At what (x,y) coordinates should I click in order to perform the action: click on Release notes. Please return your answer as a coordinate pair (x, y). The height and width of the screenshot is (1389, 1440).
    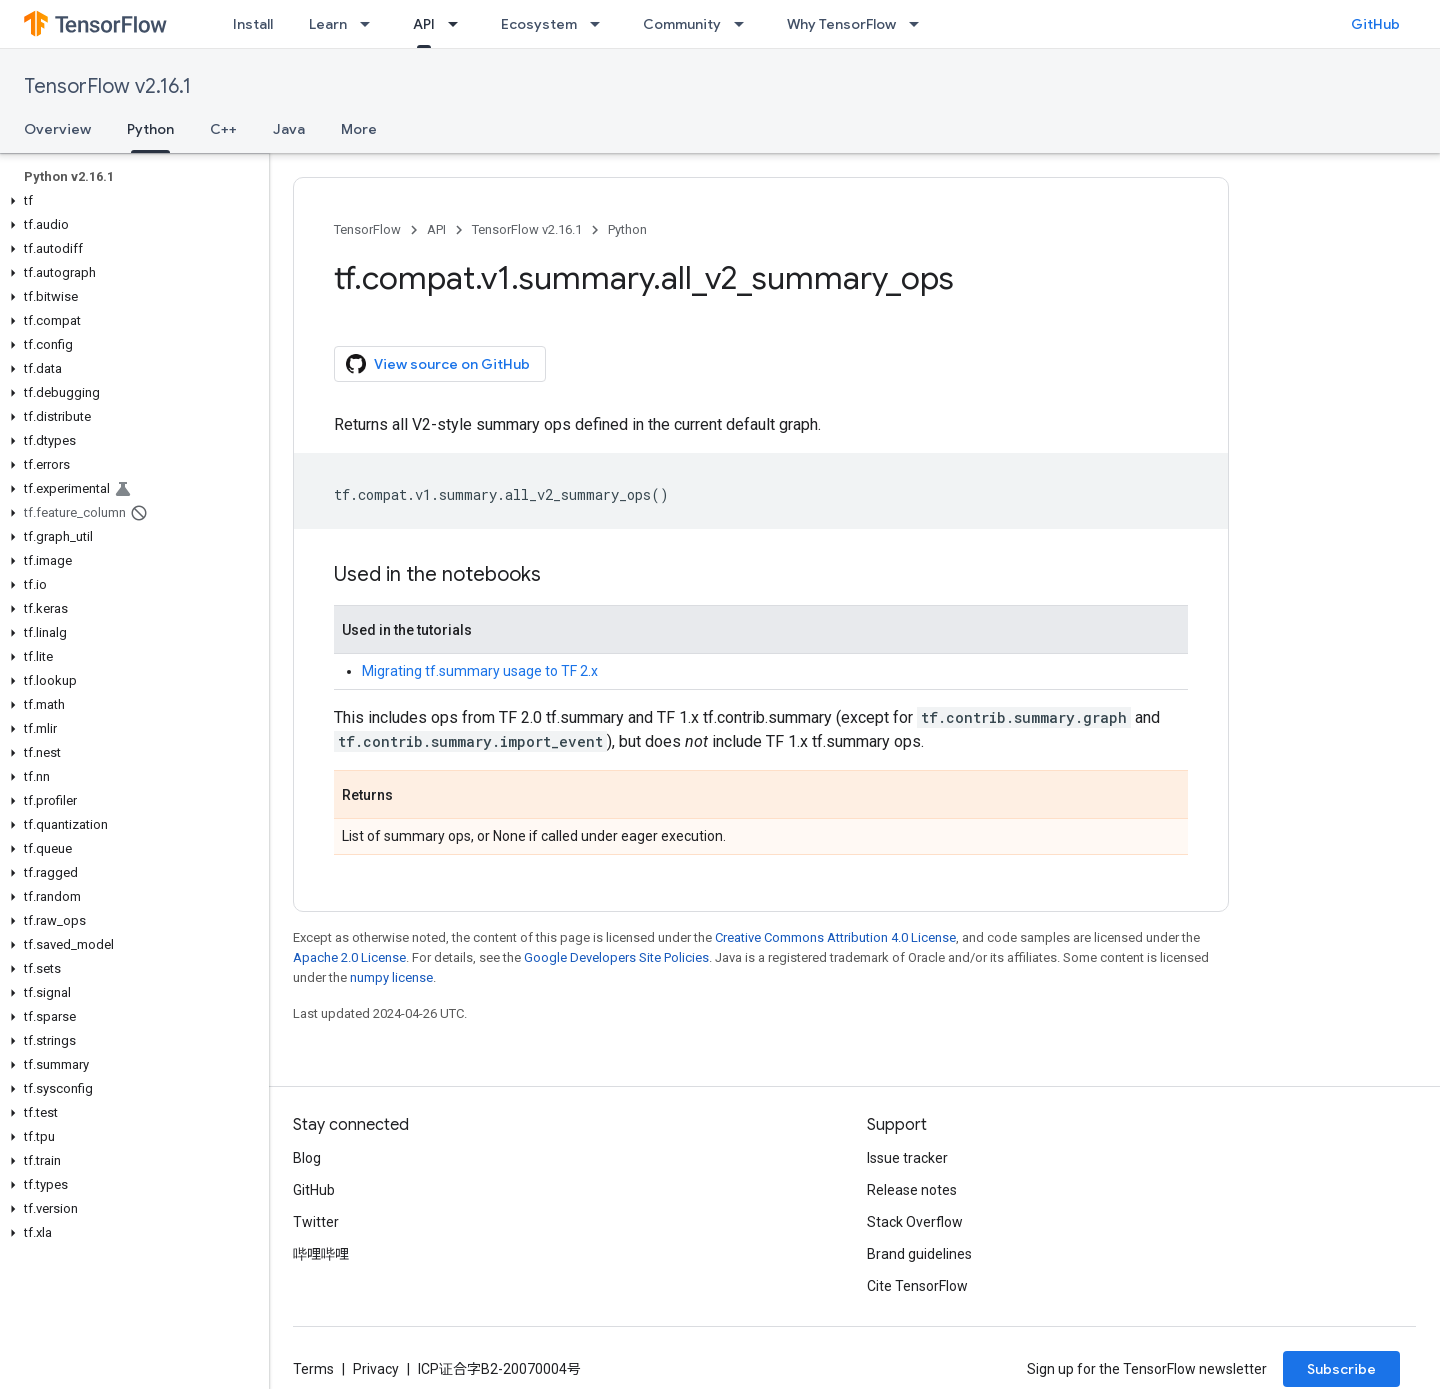
    Looking at the image, I should click on (912, 1190).